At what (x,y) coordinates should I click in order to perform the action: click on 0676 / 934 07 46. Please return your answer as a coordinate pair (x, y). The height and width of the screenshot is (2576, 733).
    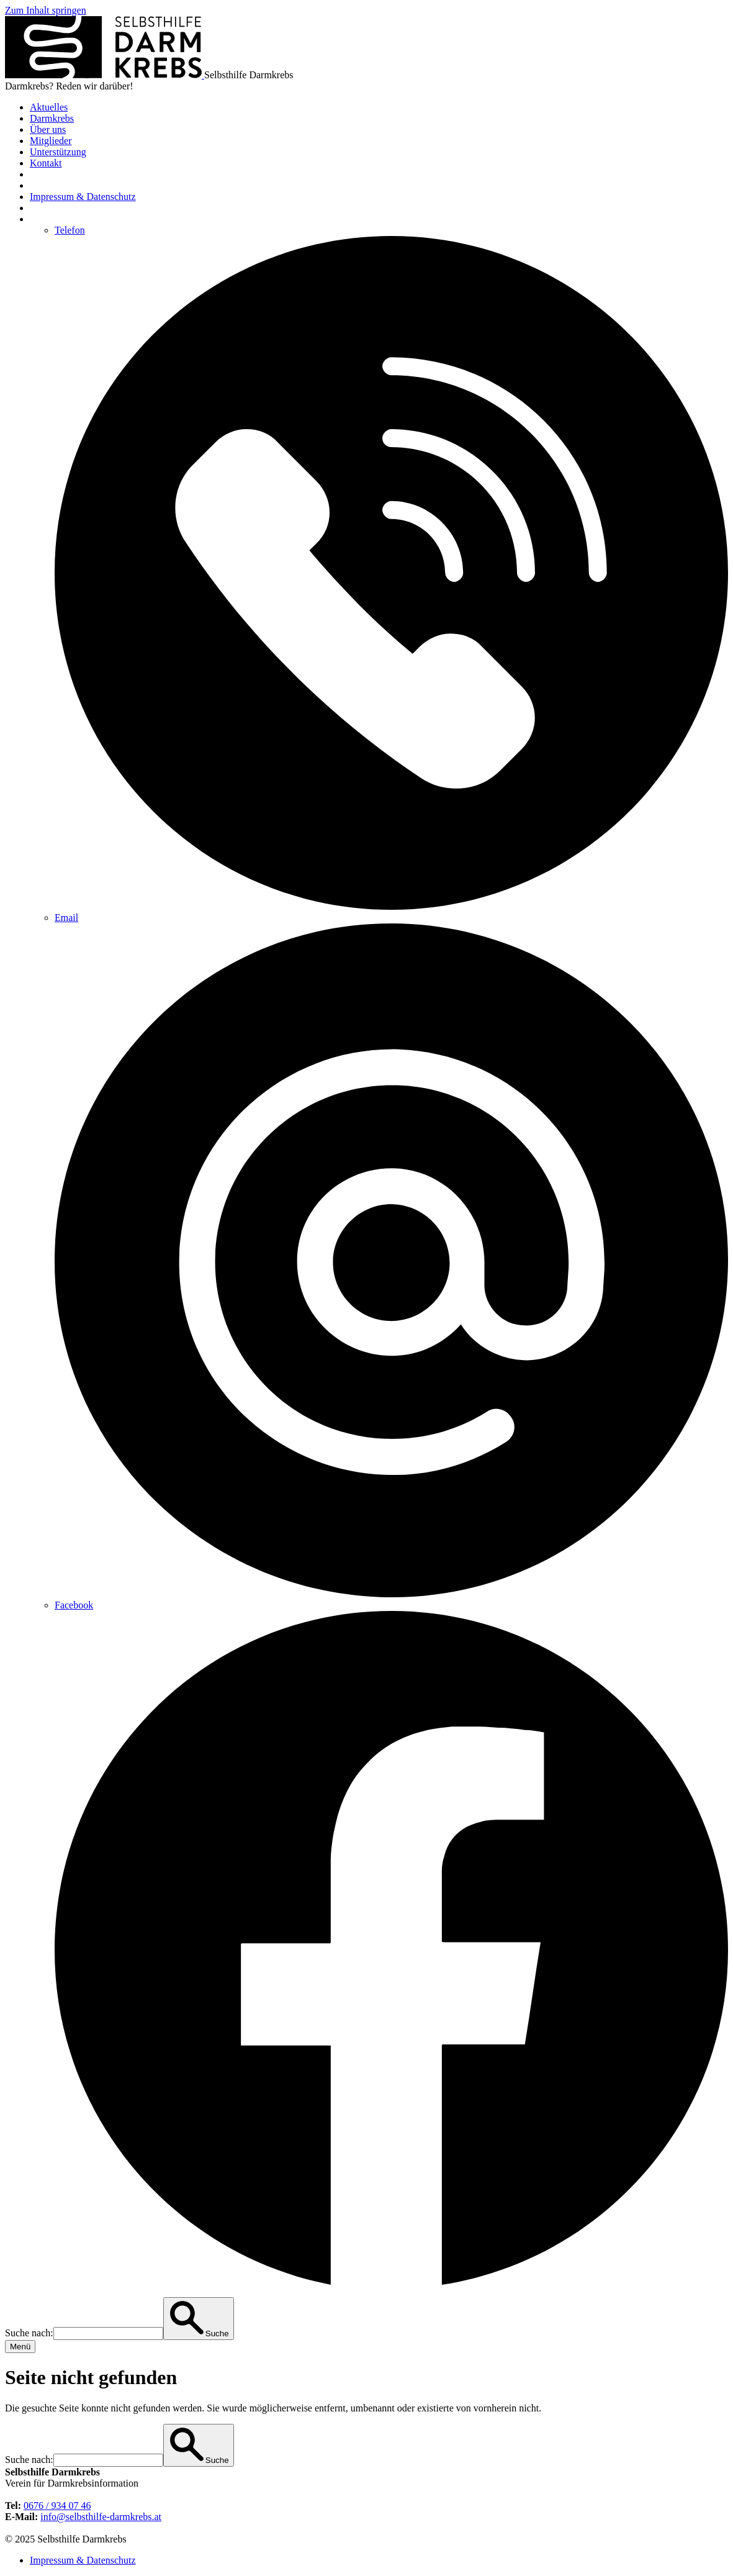
    Looking at the image, I should click on (57, 2505).